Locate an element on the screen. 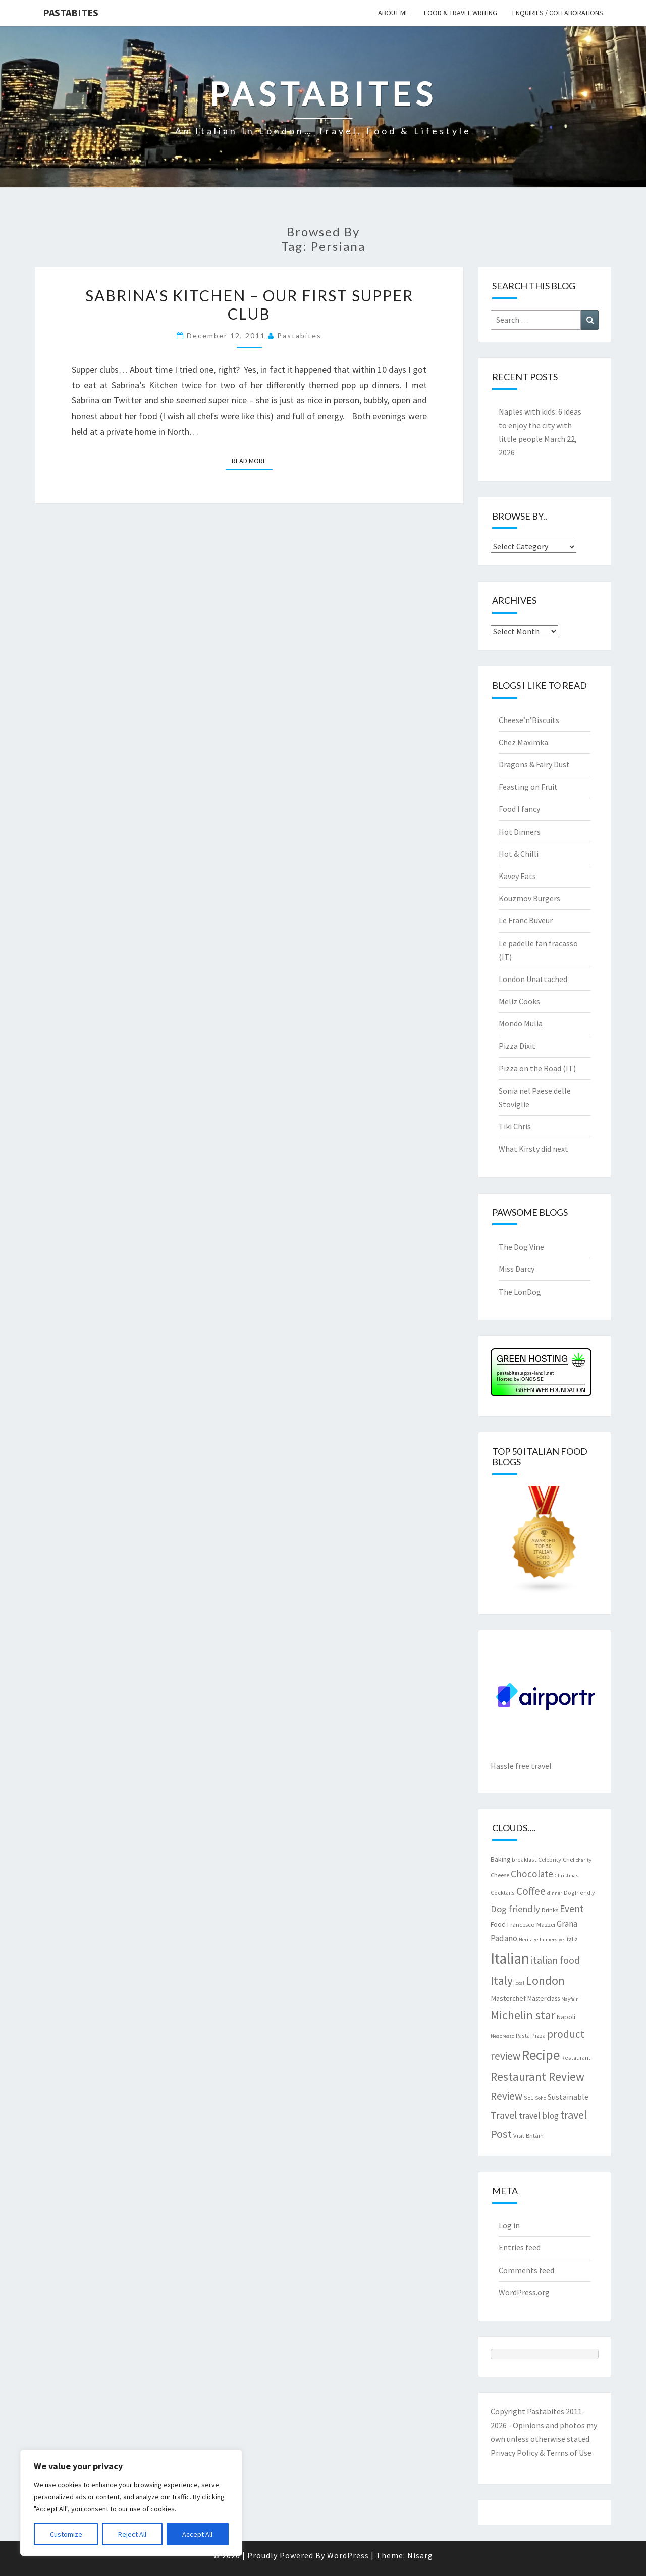 This screenshot has height=2576, width=646. Masterchef [Masterchef (10 items)] is located at coordinates (508, 1998).